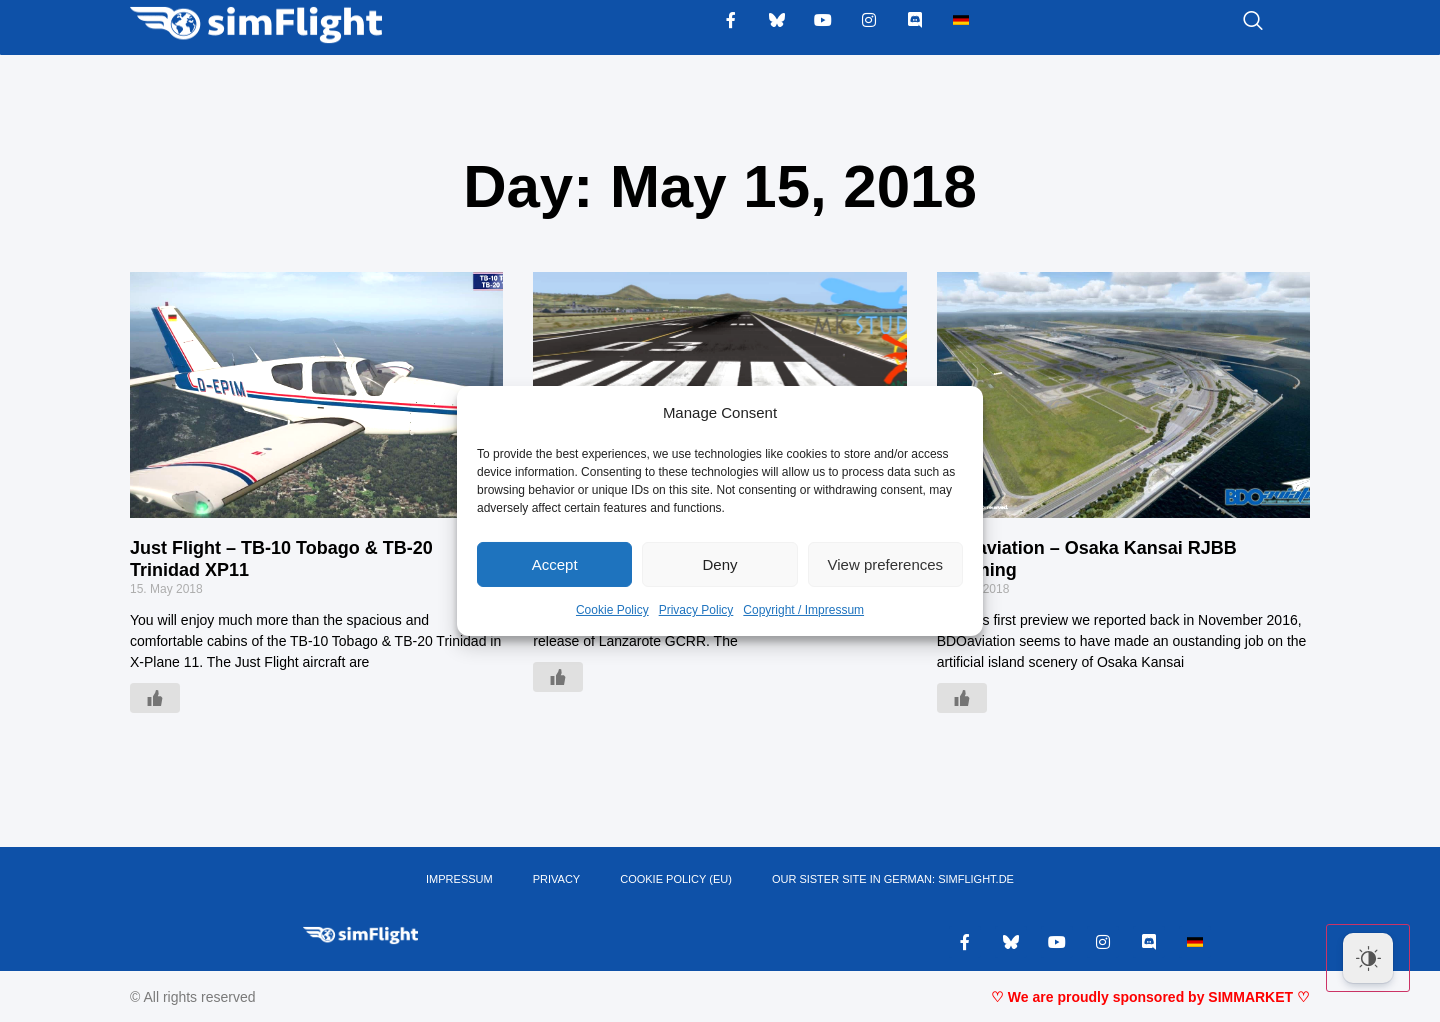  Describe the element at coordinates (612, 610) in the screenshot. I see `Cookie Policy` at that location.